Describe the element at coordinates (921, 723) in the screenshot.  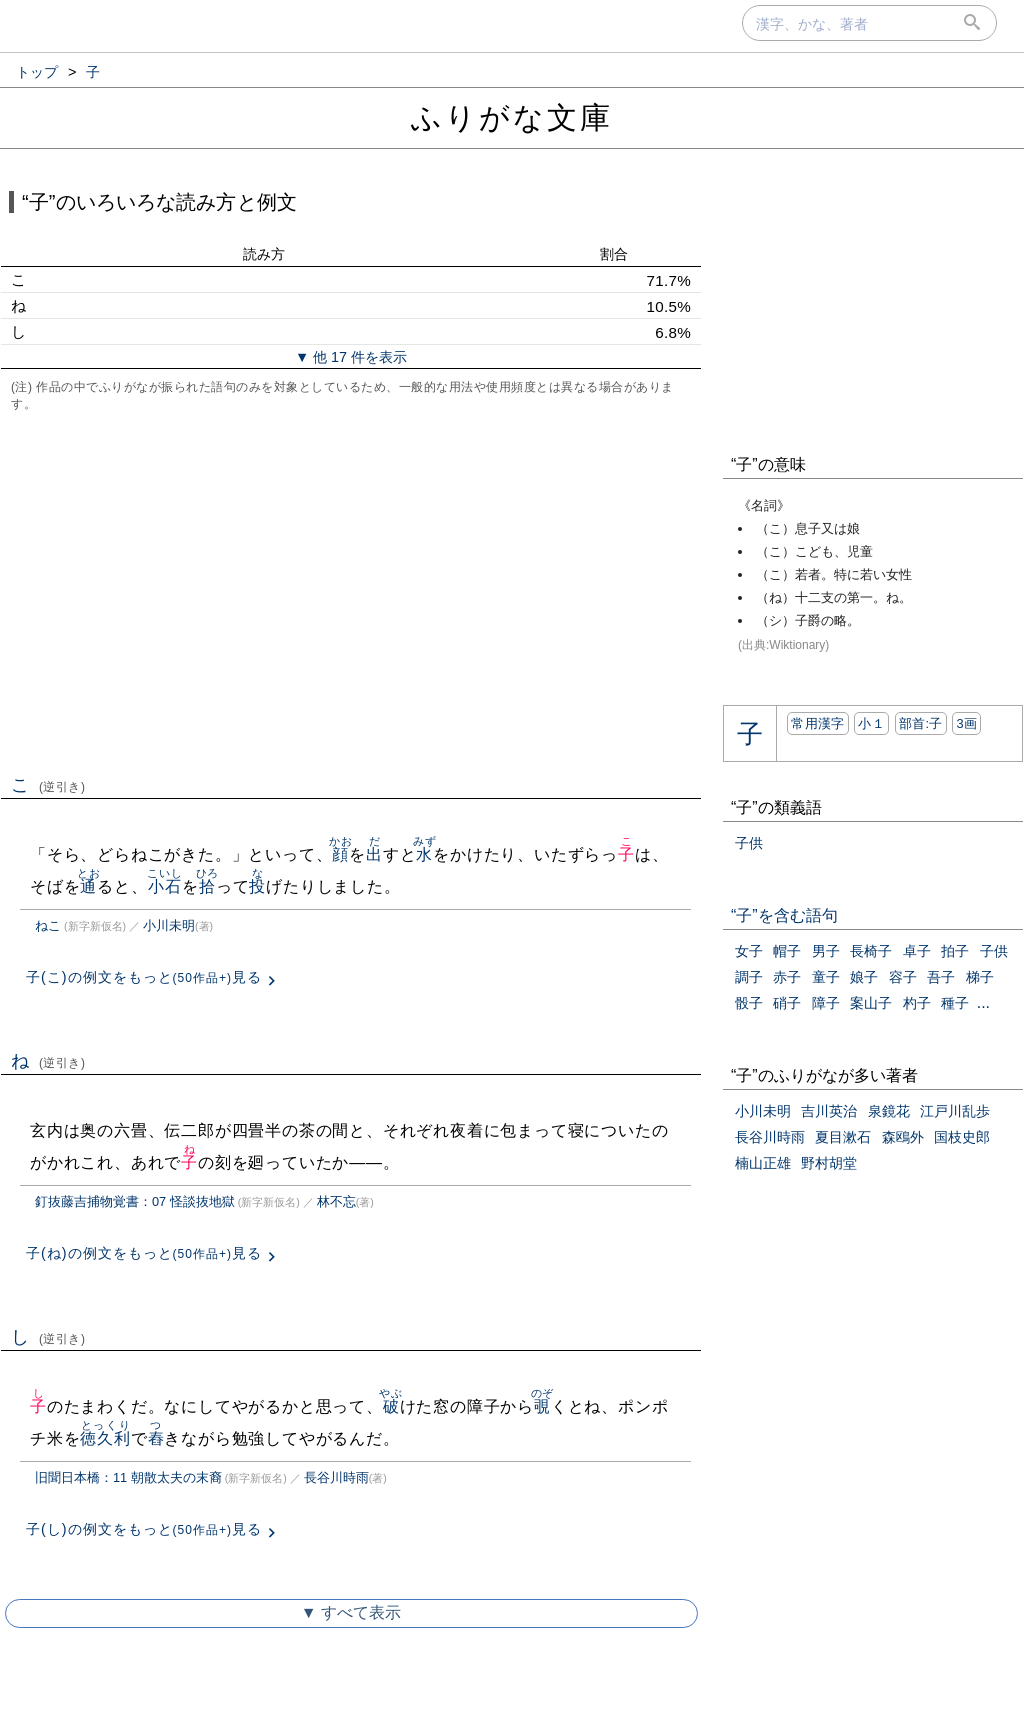
I see `部首:⼦` at that location.